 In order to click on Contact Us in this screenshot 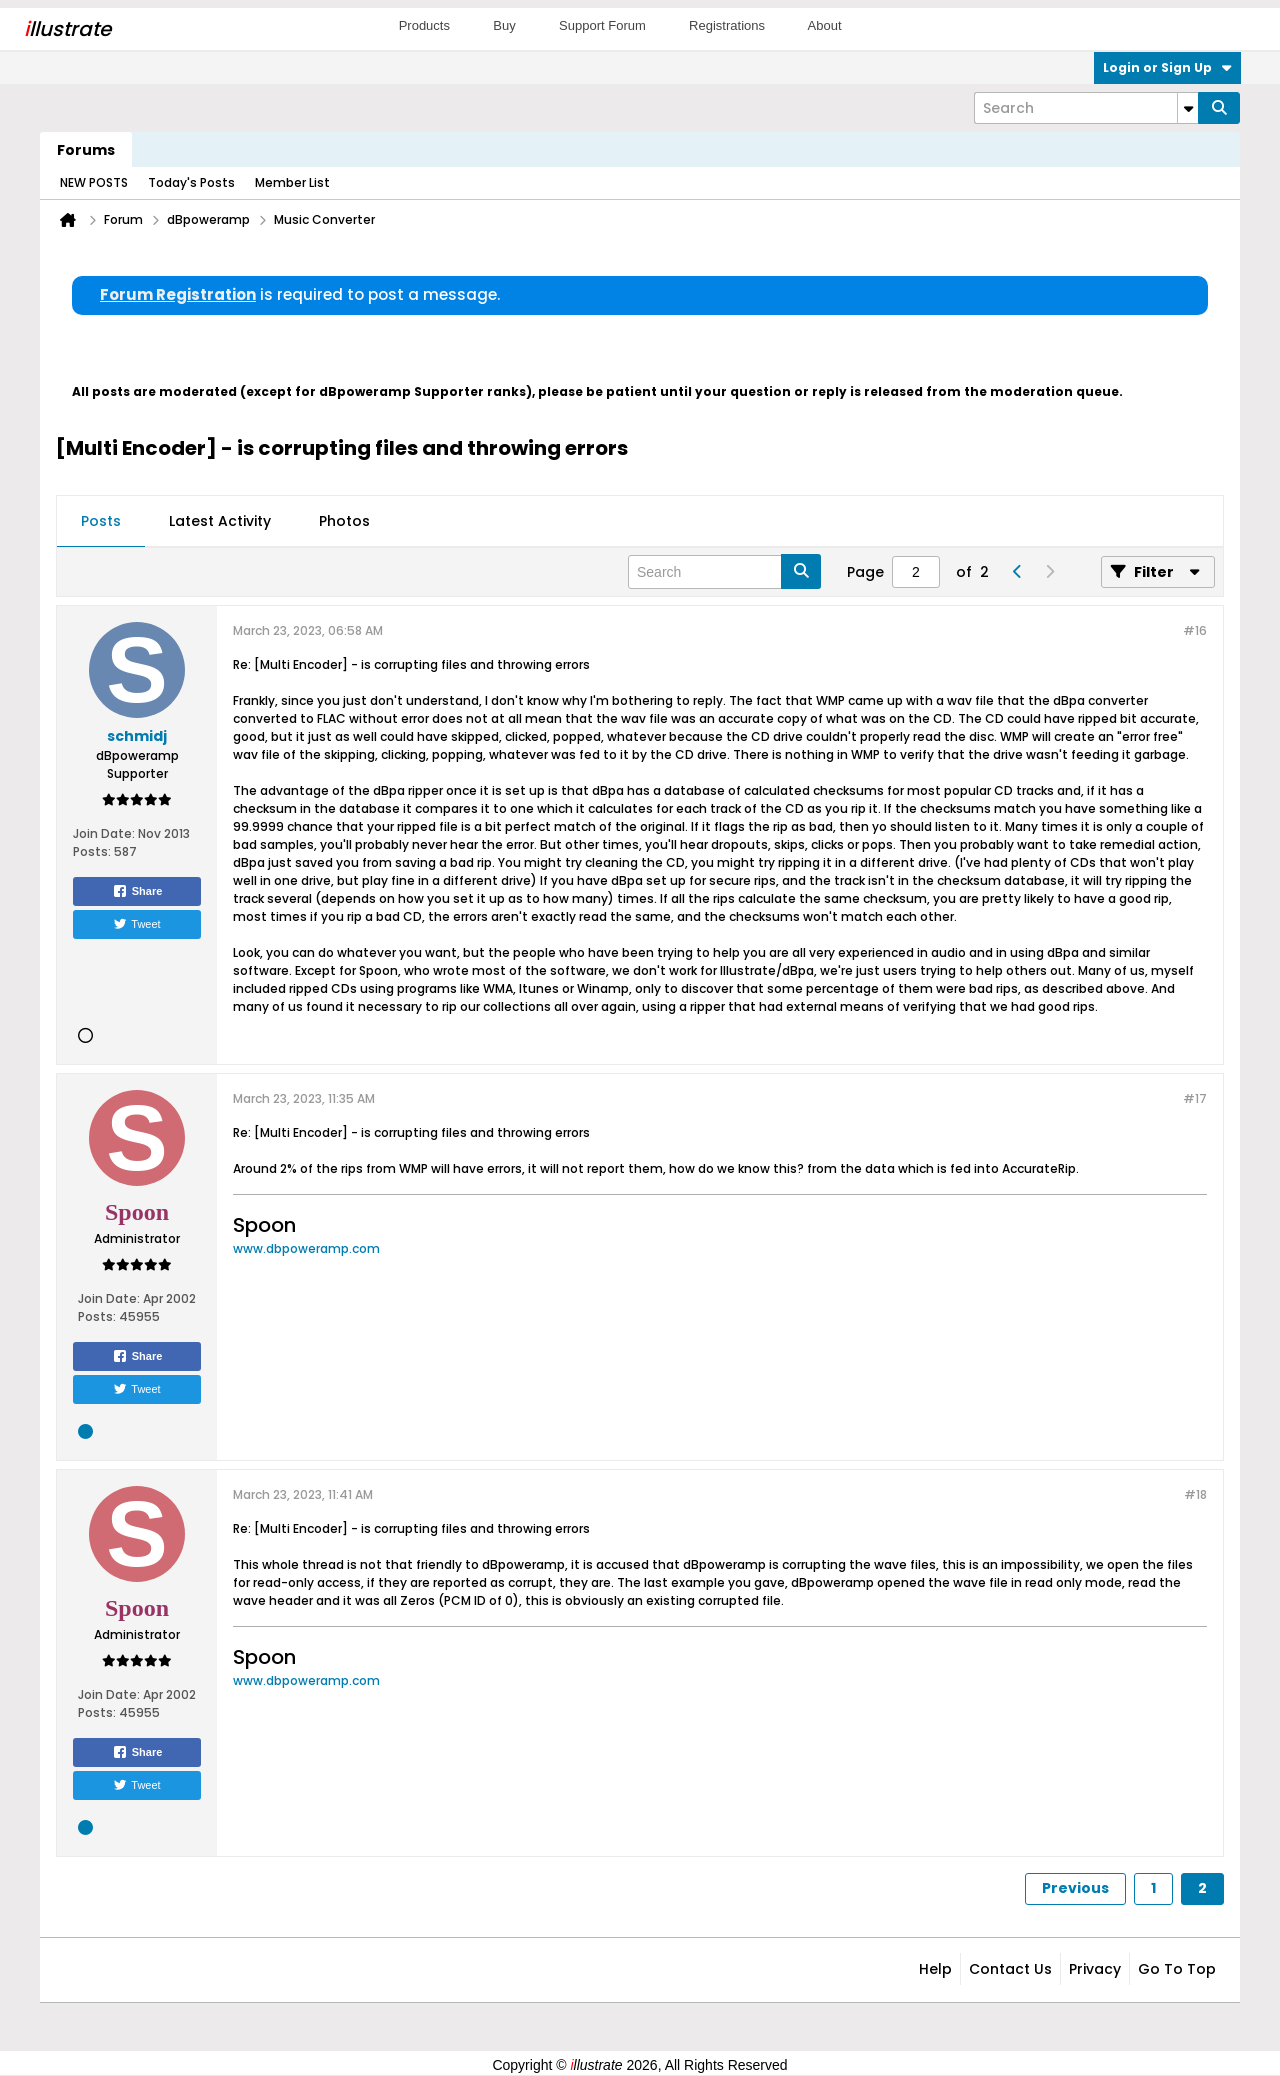, I will do `click(1010, 1969)`.